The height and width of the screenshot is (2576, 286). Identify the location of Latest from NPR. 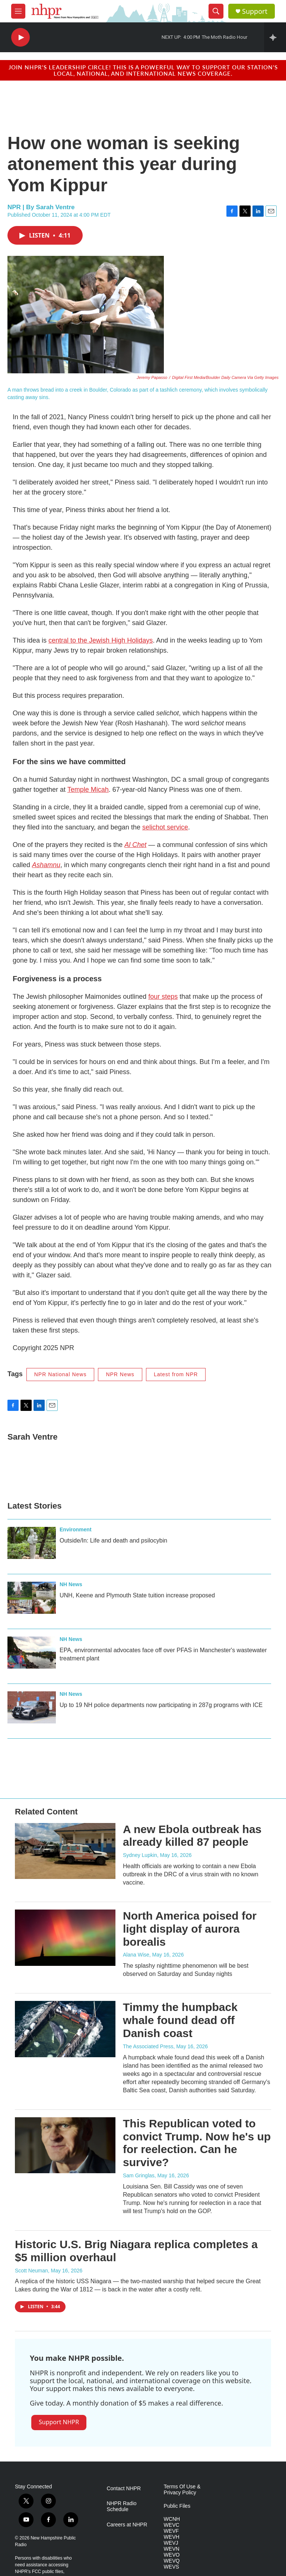
(176, 1374).